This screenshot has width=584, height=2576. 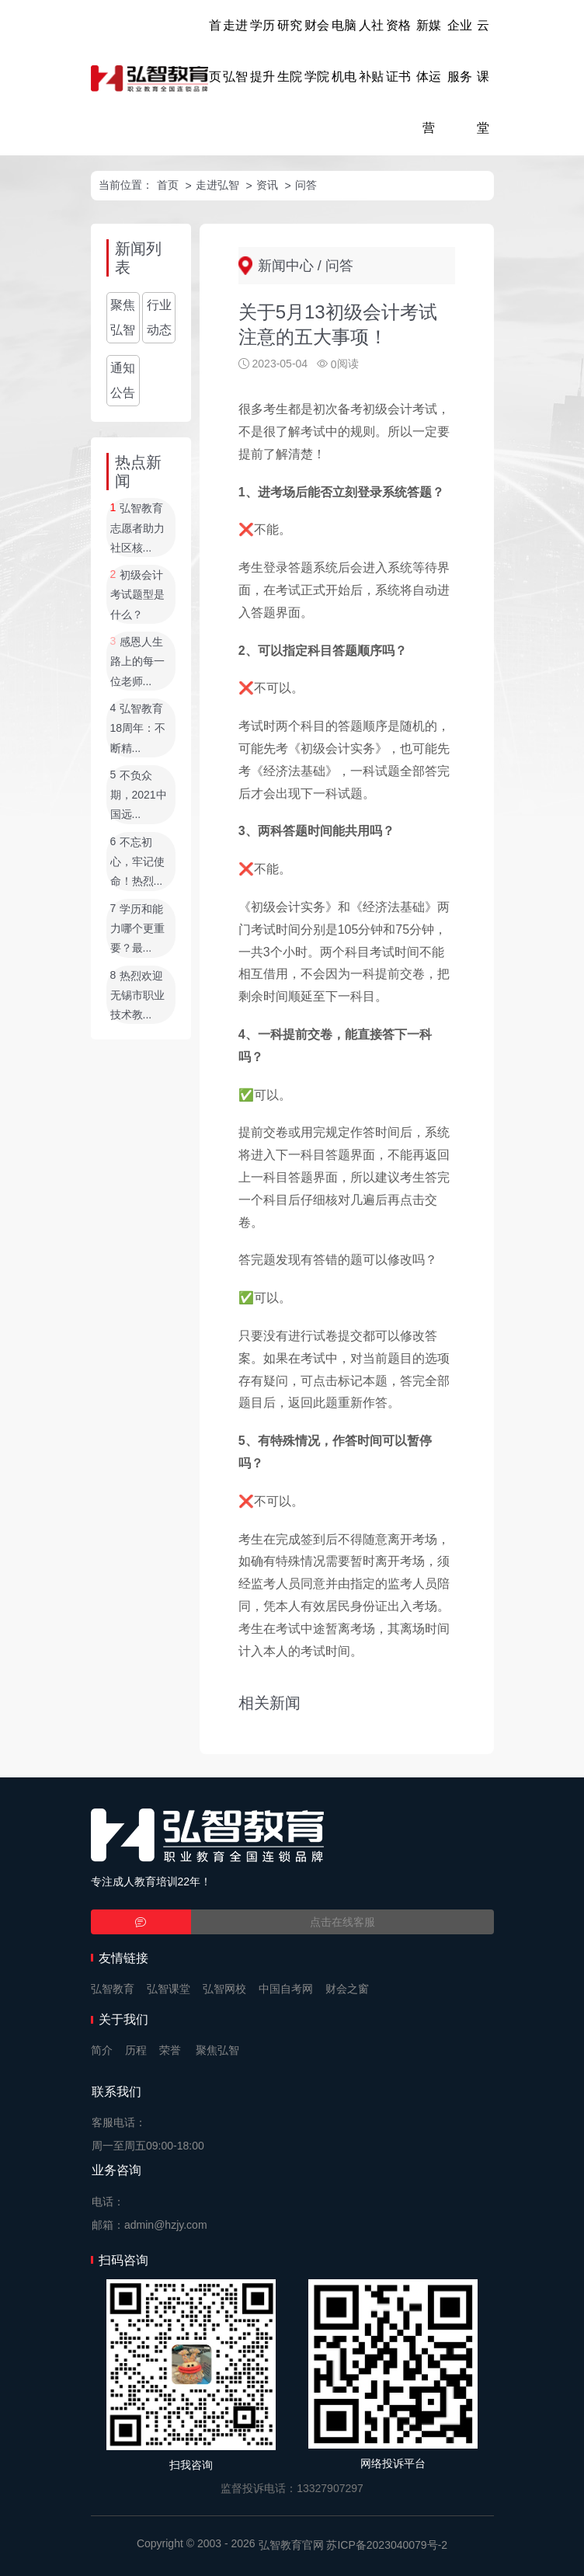 I want to click on 学历提升, so click(x=262, y=51).